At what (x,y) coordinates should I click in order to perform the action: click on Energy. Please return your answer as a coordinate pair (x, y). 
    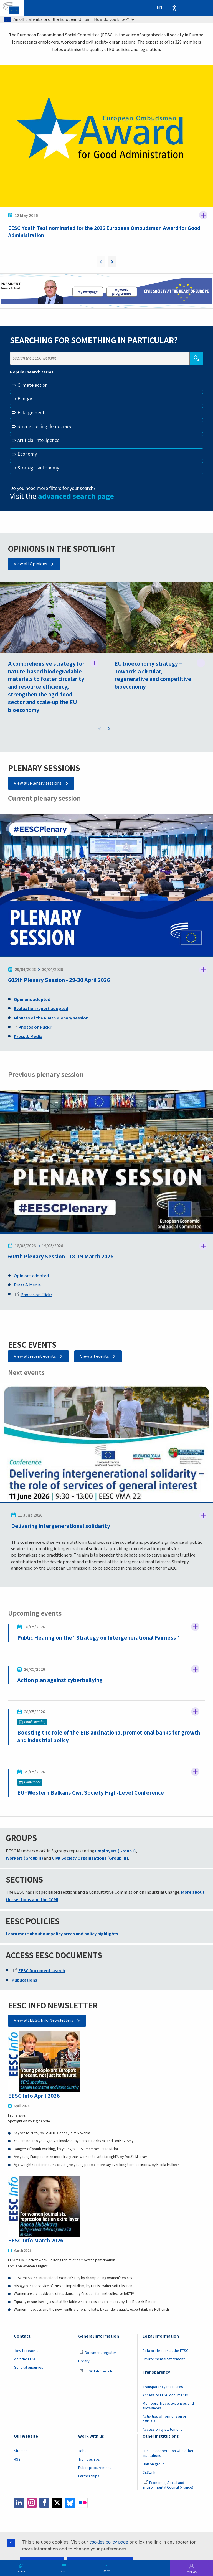
    Looking at the image, I should click on (24, 398).